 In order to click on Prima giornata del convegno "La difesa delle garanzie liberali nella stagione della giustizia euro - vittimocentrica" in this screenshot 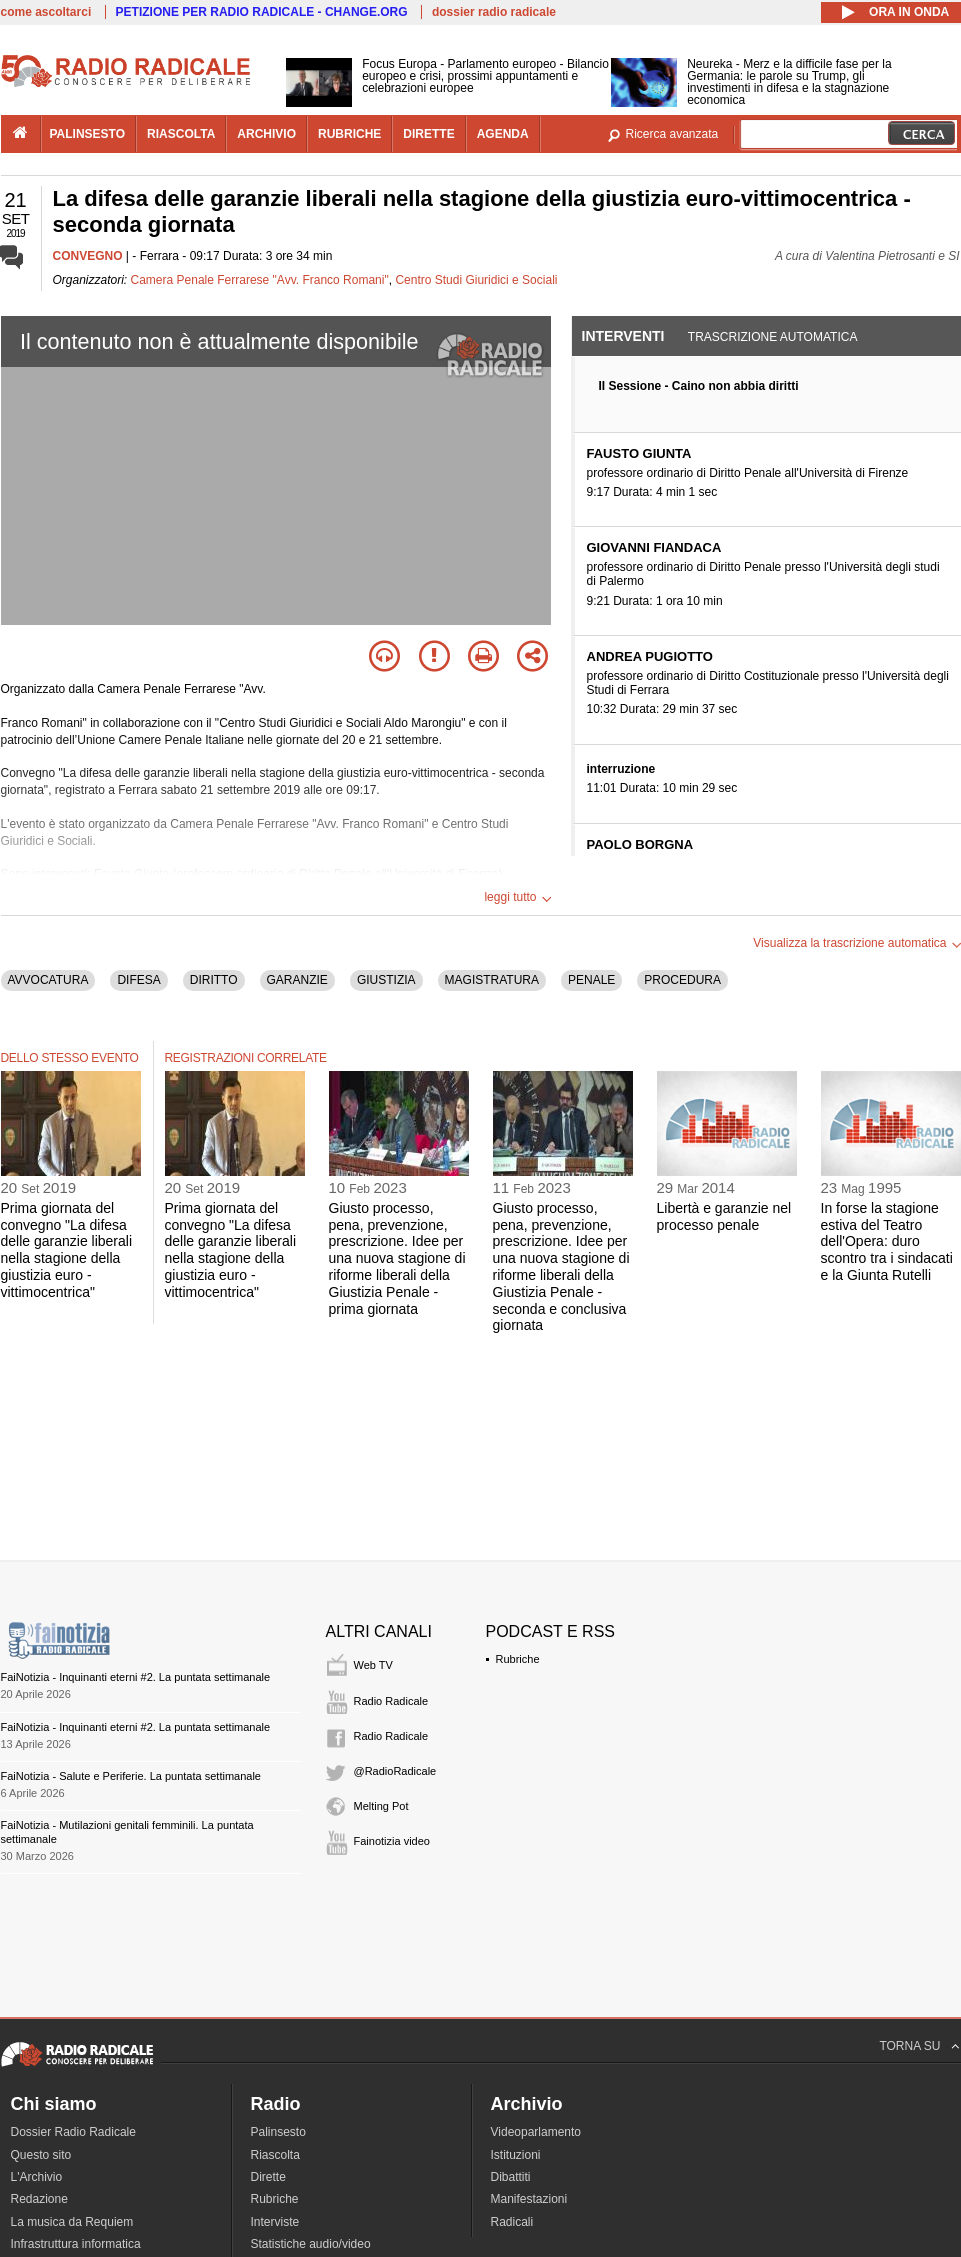, I will do `click(67, 1250)`.